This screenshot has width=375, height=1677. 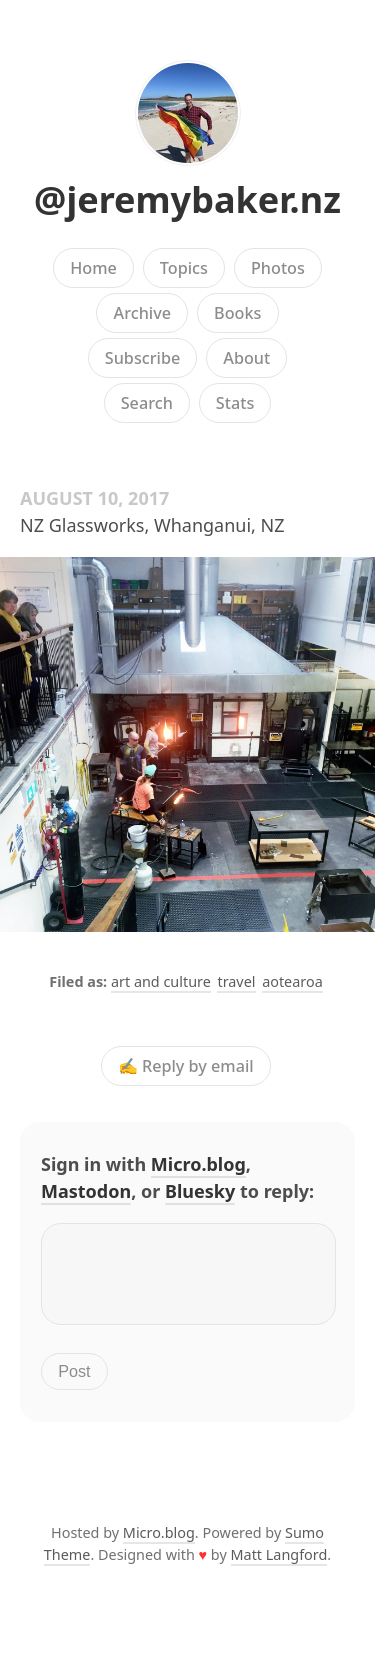 I want to click on Micro.blog, so click(x=198, y=1164).